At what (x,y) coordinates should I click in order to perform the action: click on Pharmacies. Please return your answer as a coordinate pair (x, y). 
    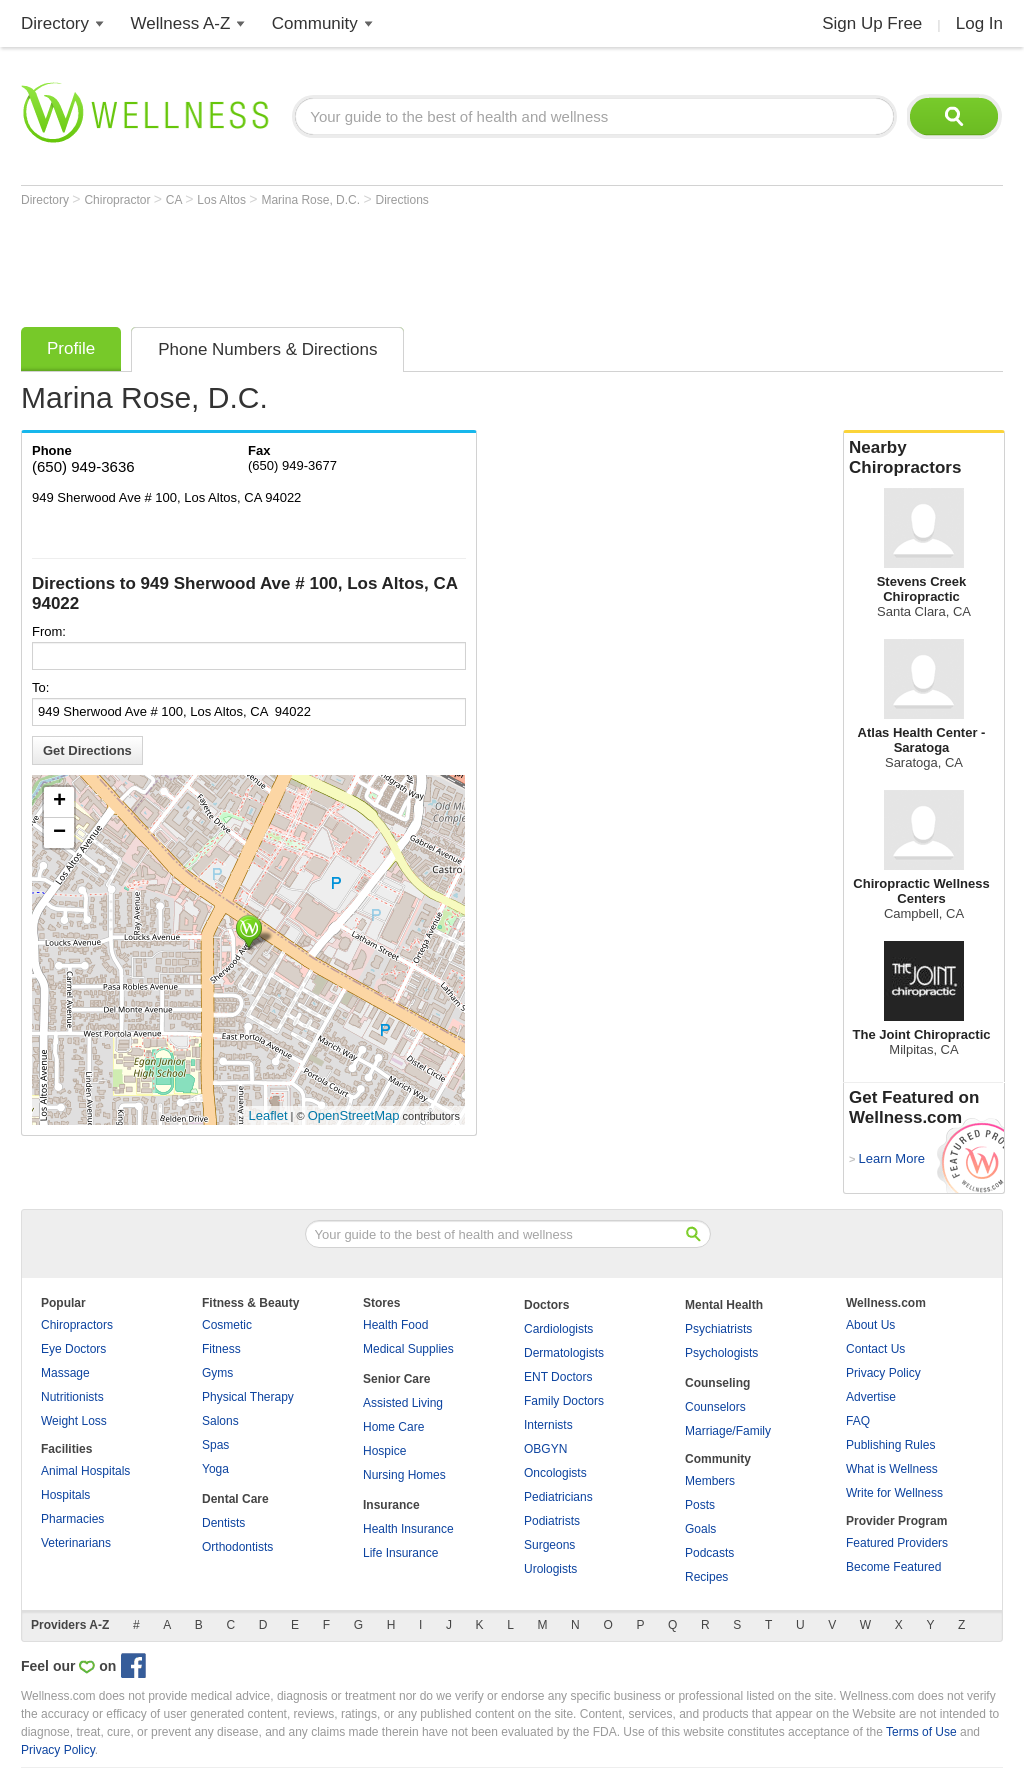
    Looking at the image, I should click on (72, 1519).